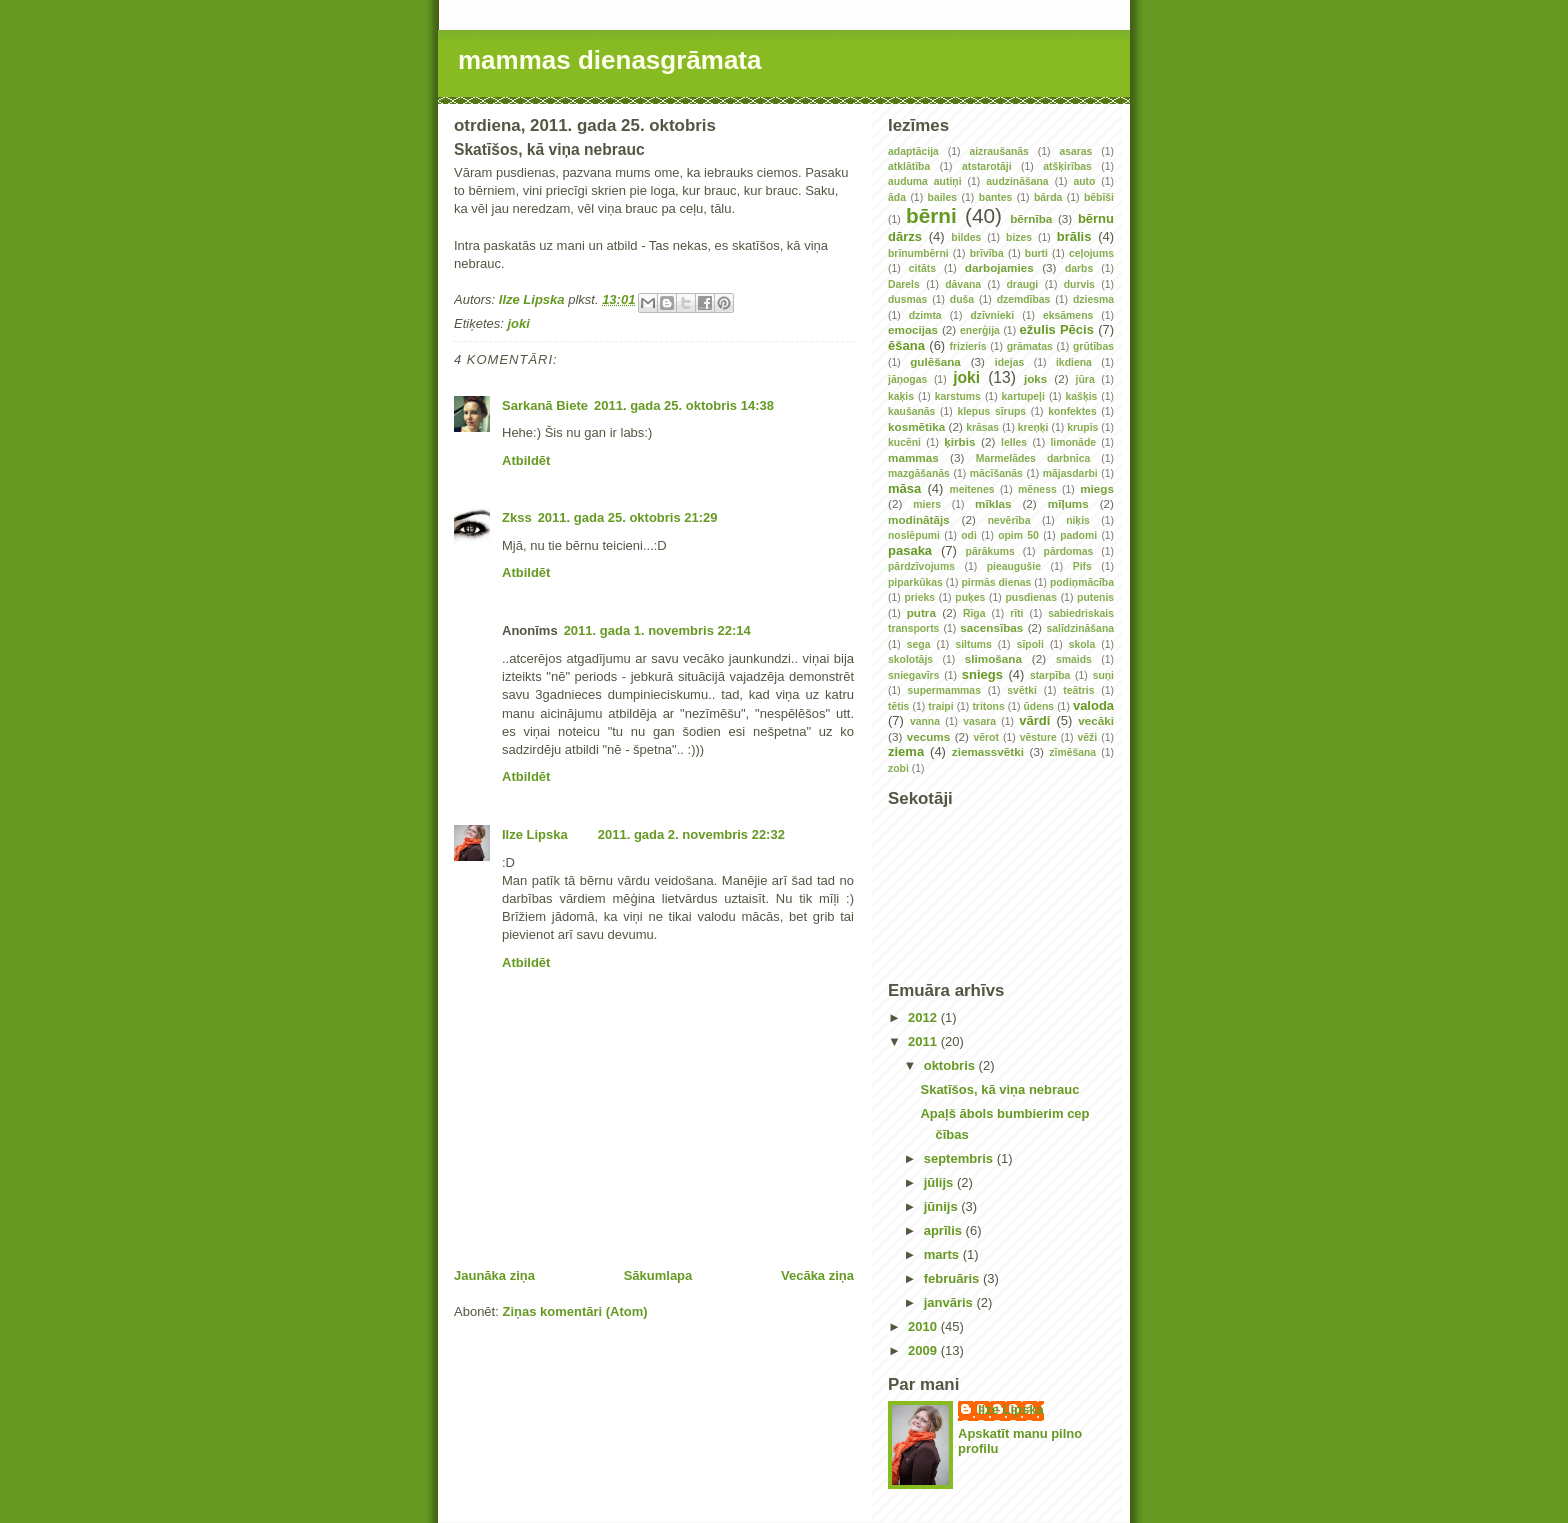  What do you see at coordinates (1030, 644) in the screenshot?
I see `sīpoli` at bounding box center [1030, 644].